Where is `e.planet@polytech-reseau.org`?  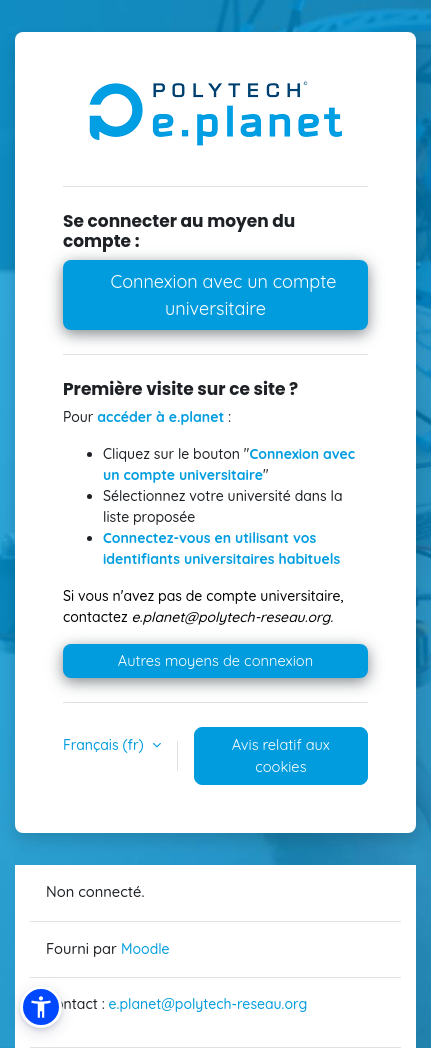 e.planet@polytech-reseau.org is located at coordinates (208, 1004).